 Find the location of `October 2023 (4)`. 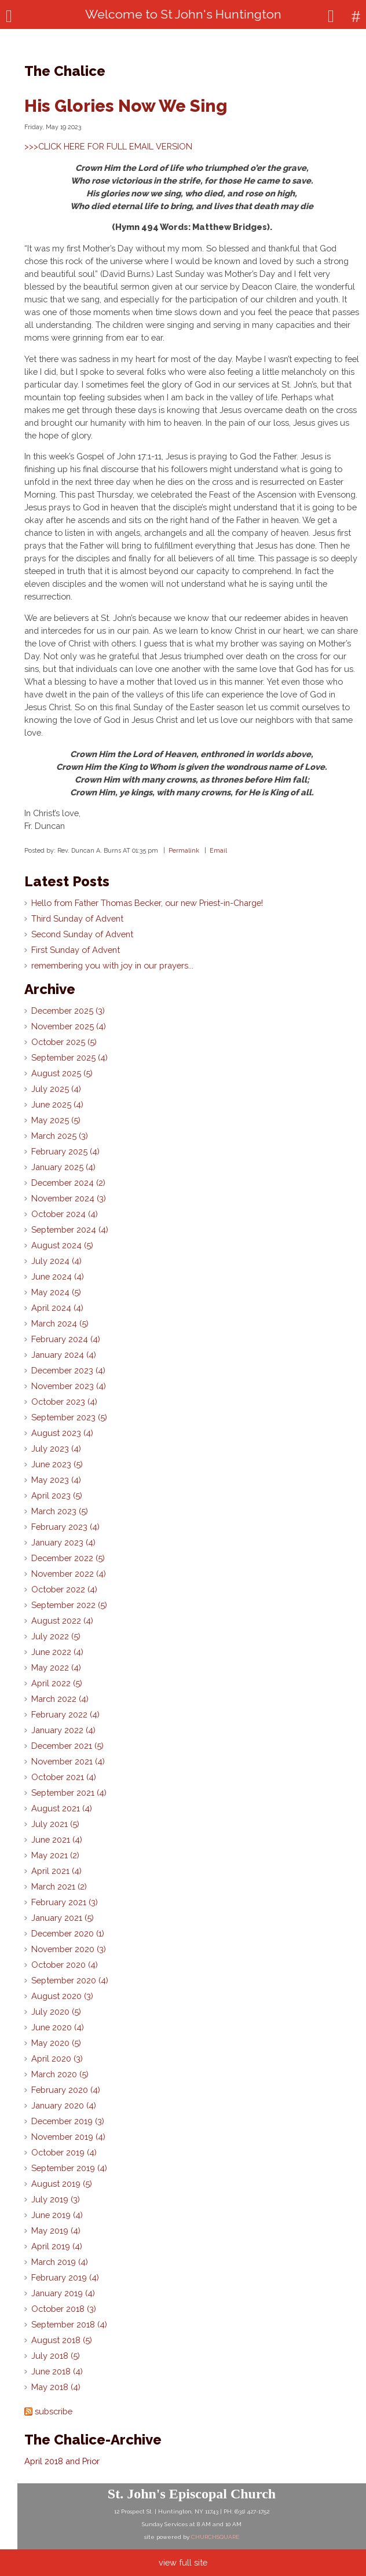

October 2023 (4) is located at coordinates (64, 1401).